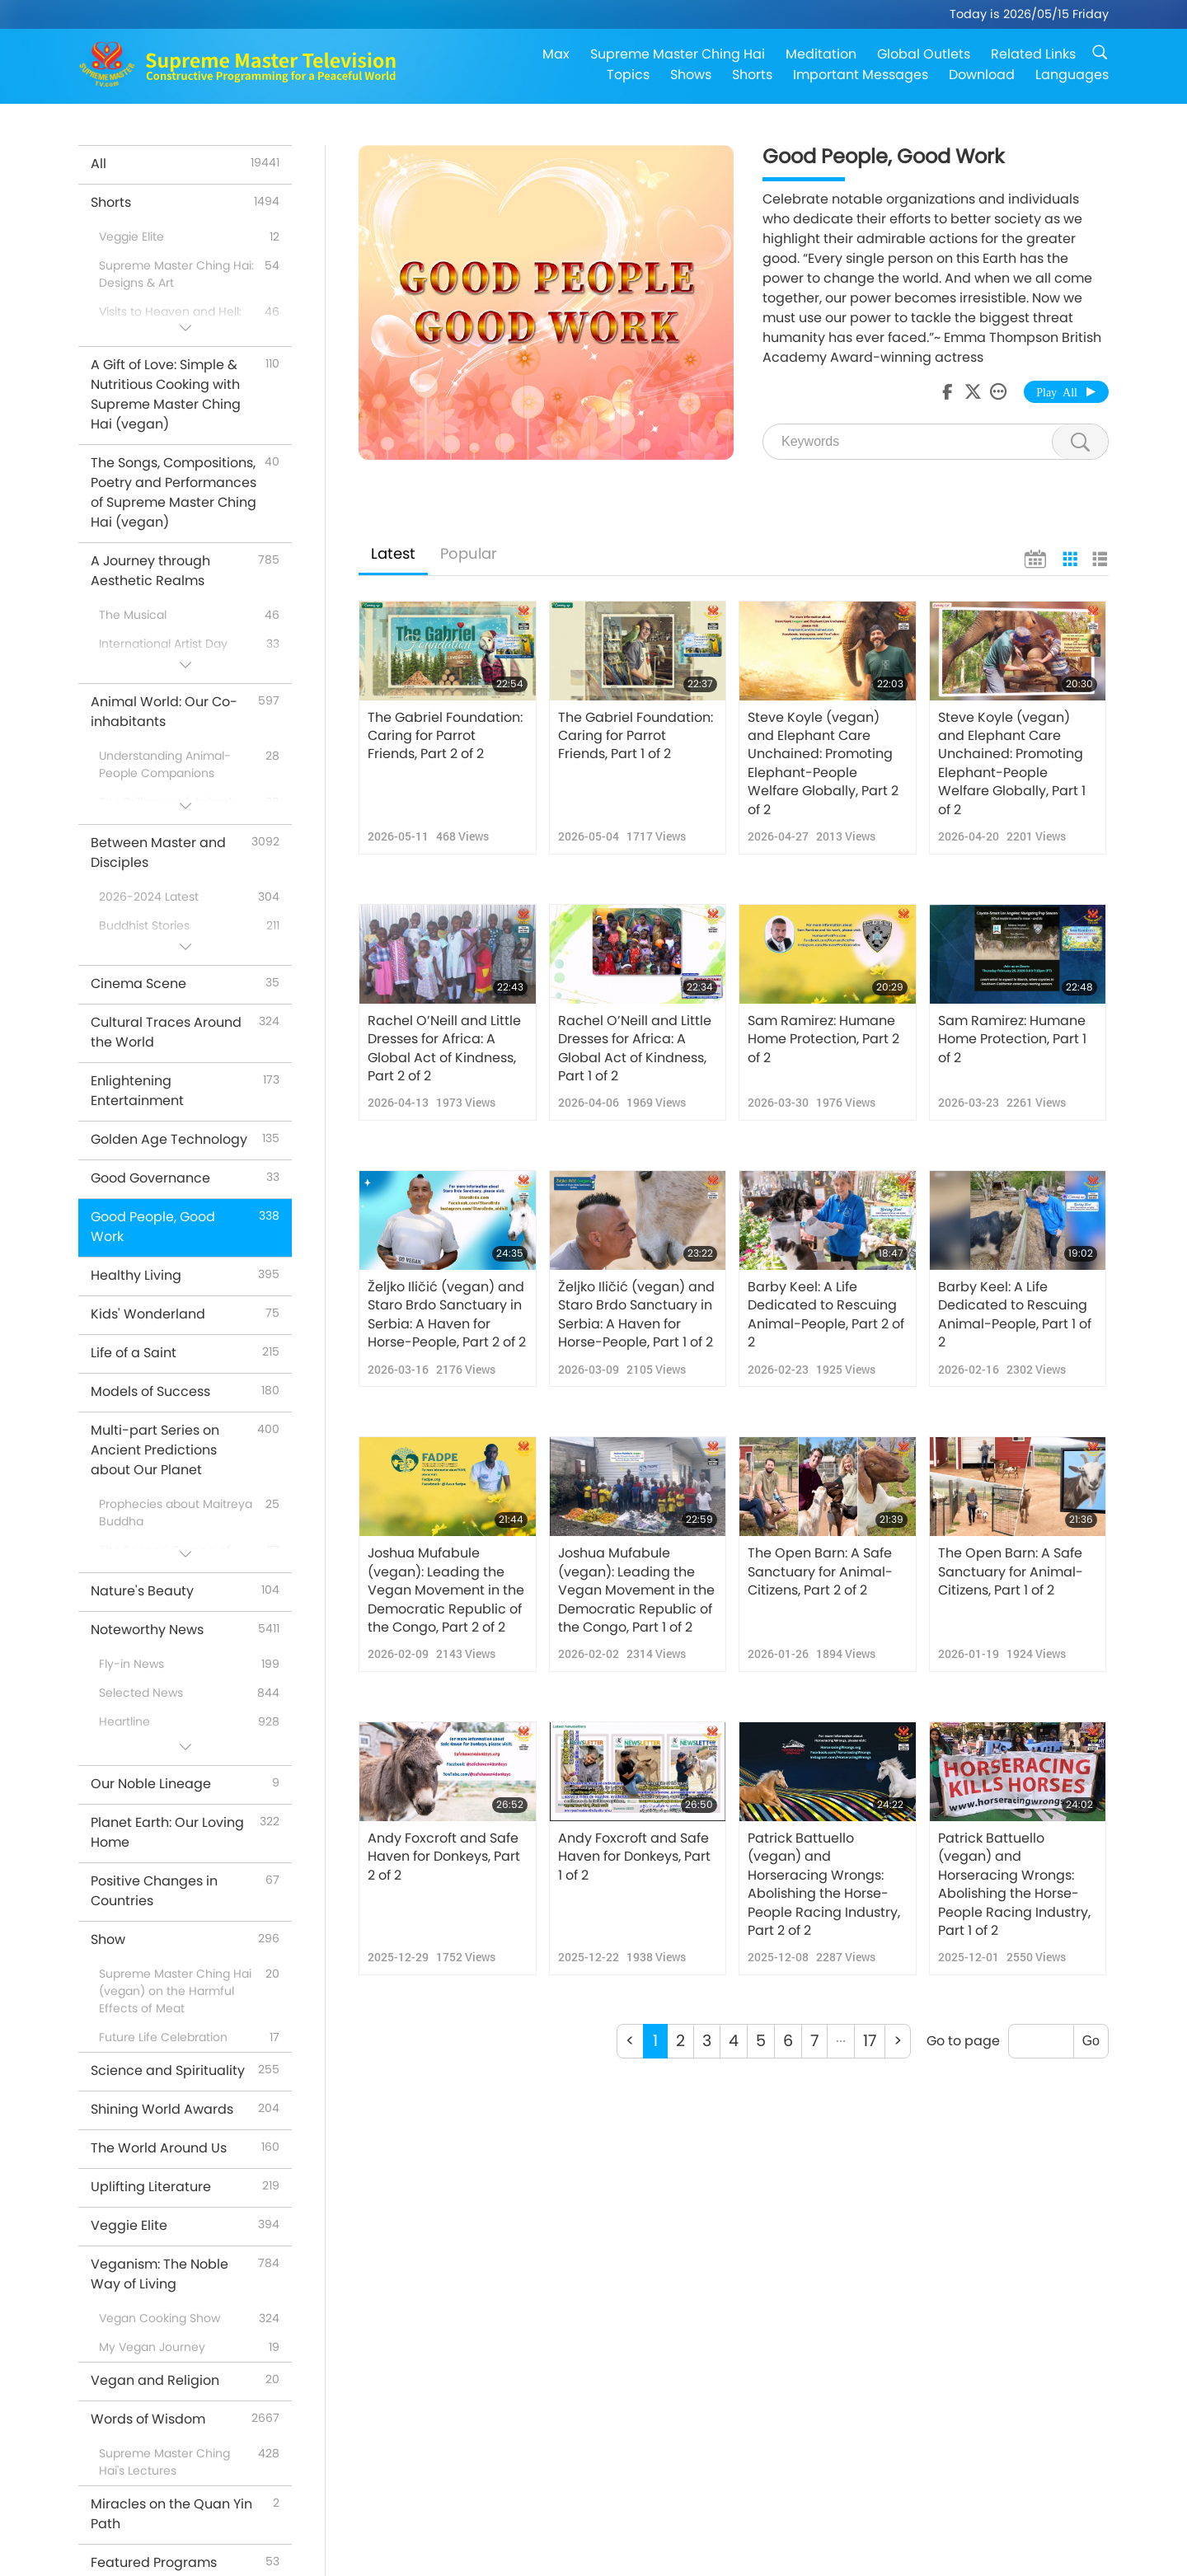 The height and width of the screenshot is (2576, 1187). What do you see at coordinates (1010, 1571) in the screenshot?
I see `The Open Barn: A Safe Sanctuary for Animal-Citizens, Part 1 of 2` at bounding box center [1010, 1571].